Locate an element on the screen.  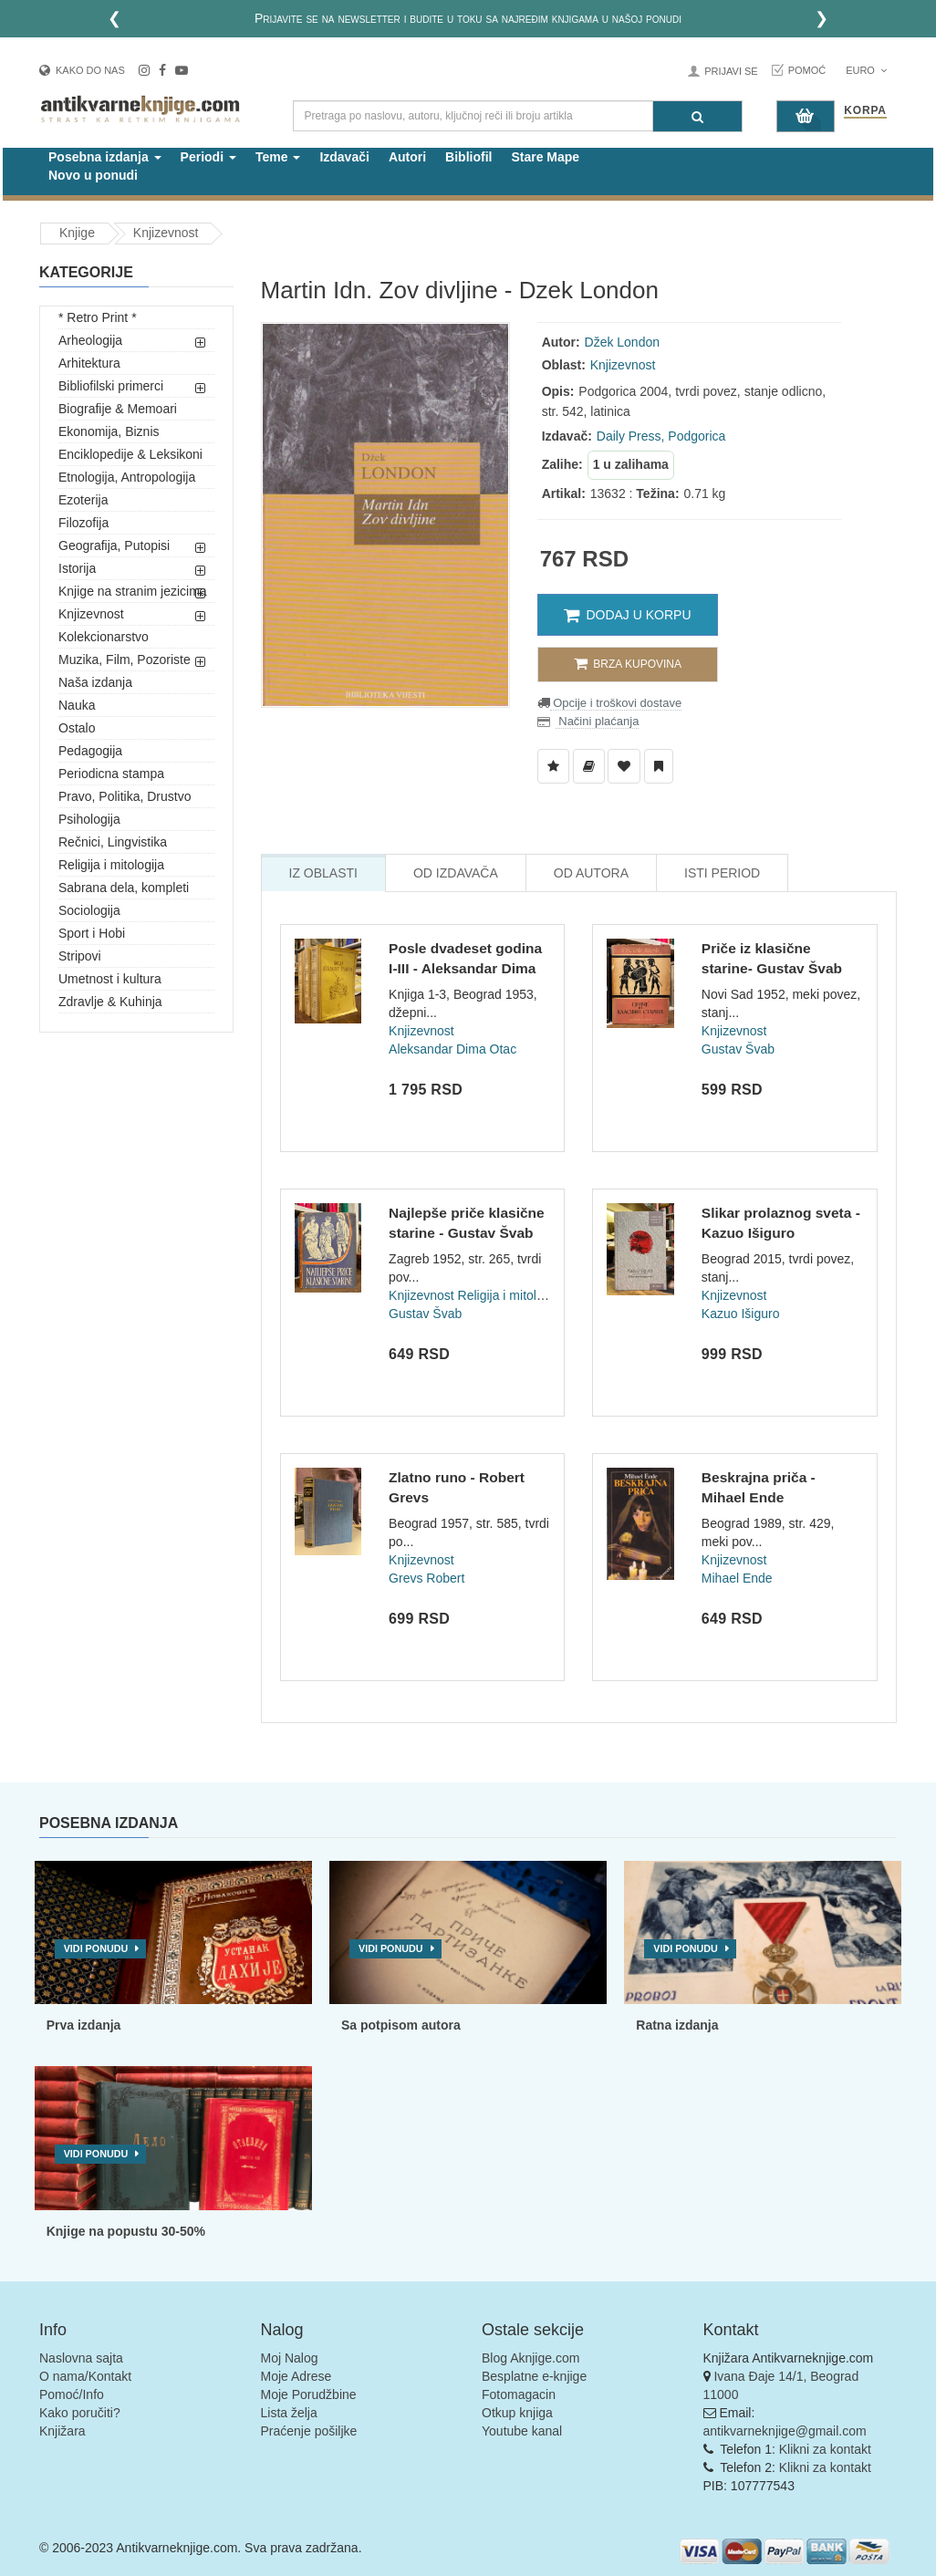
Umetnost i kultura is located at coordinates (109, 978).